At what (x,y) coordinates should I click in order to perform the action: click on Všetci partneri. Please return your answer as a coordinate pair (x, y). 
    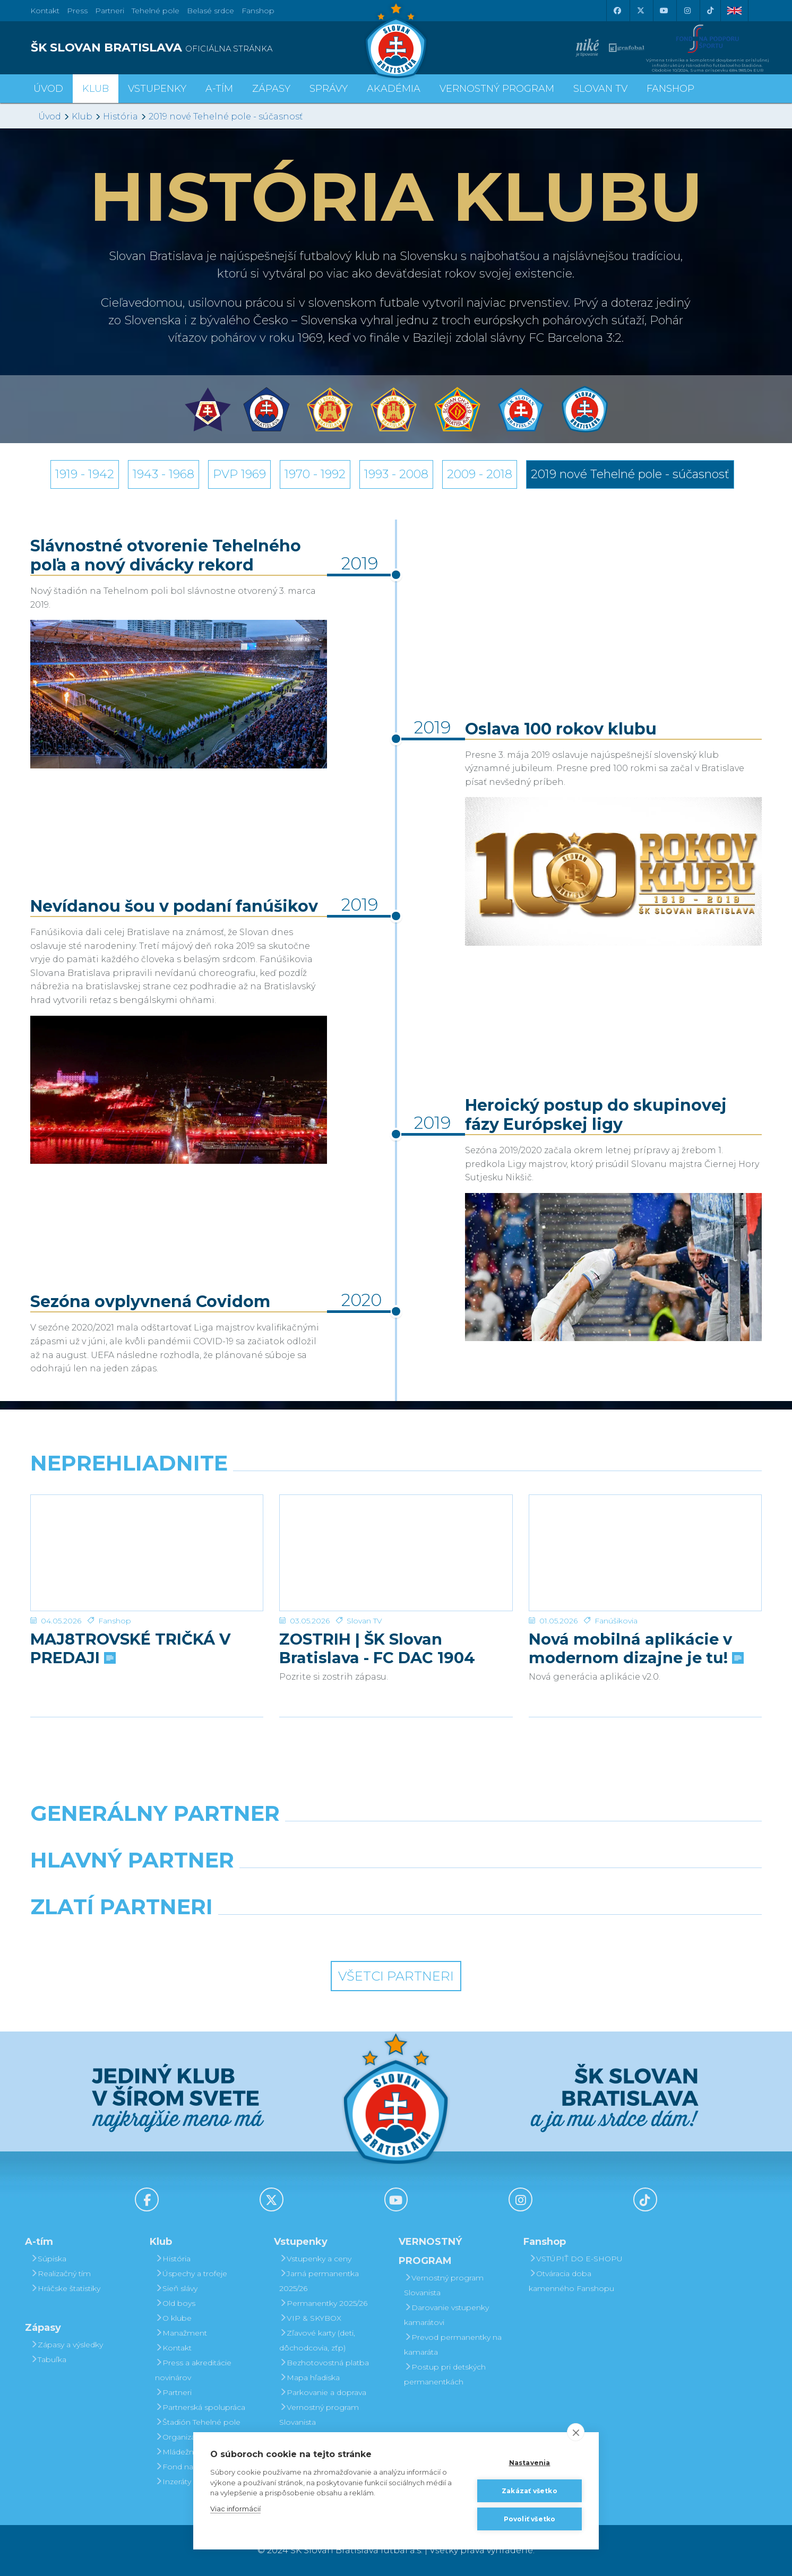
    Looking at the image, I should click on (396, 1976).